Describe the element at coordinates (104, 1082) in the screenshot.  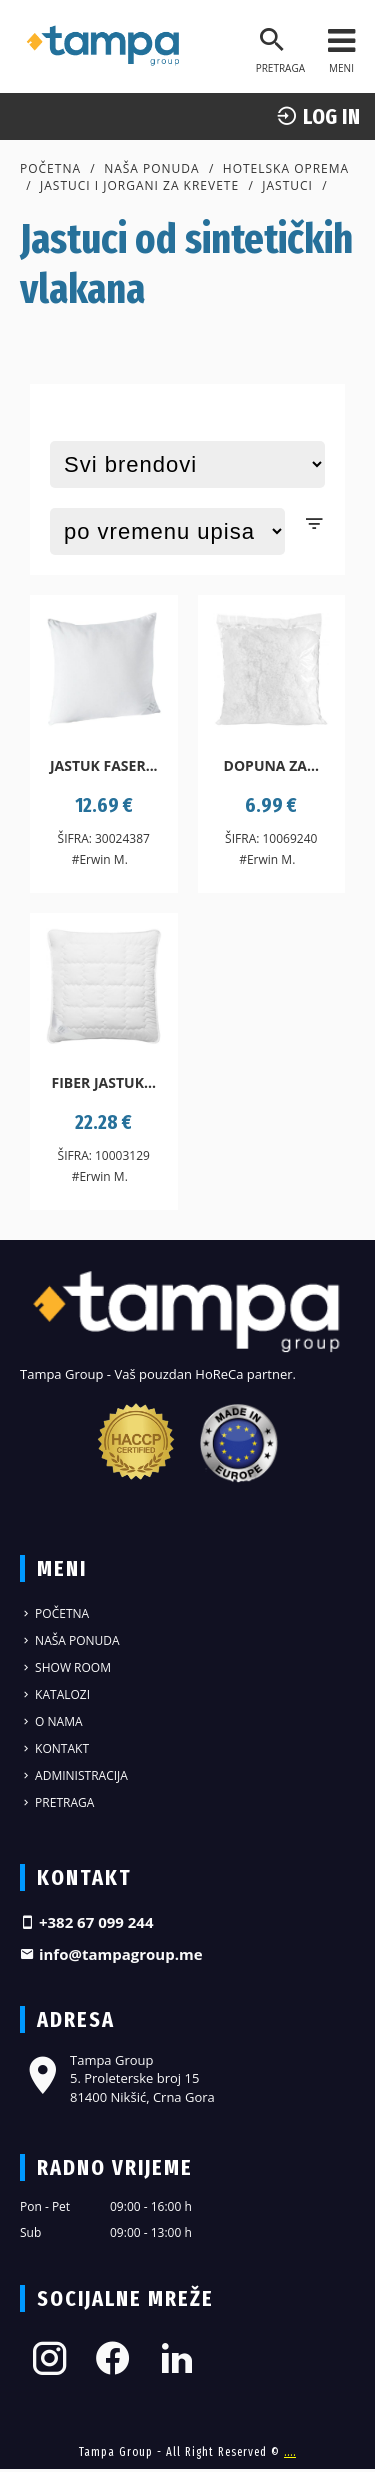
I see `Fiber jastuk...` at that location.